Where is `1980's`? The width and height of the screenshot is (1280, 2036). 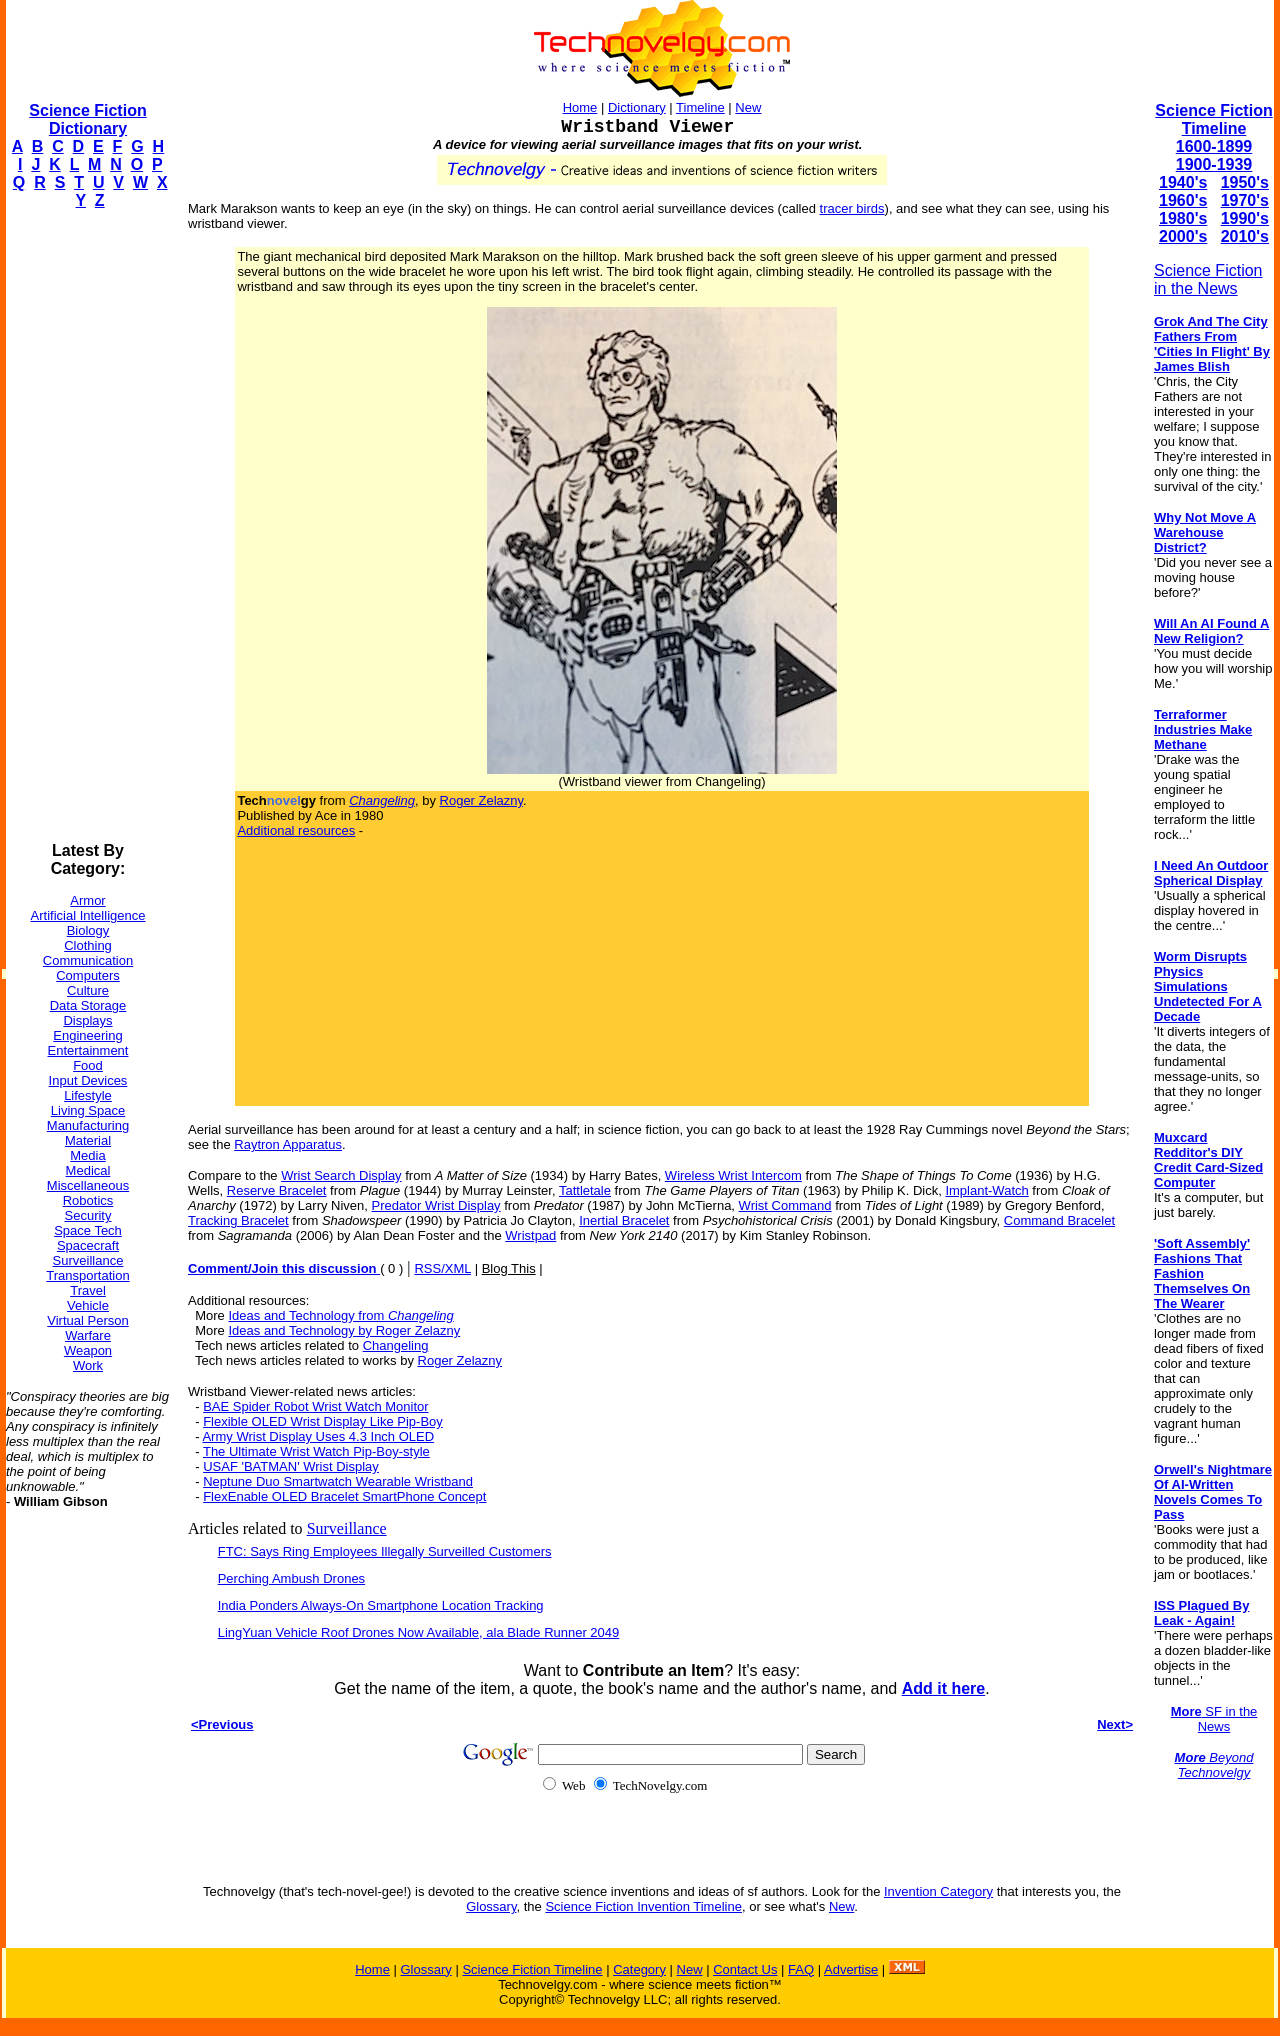 1980's is located at coordinates (1183, 218).